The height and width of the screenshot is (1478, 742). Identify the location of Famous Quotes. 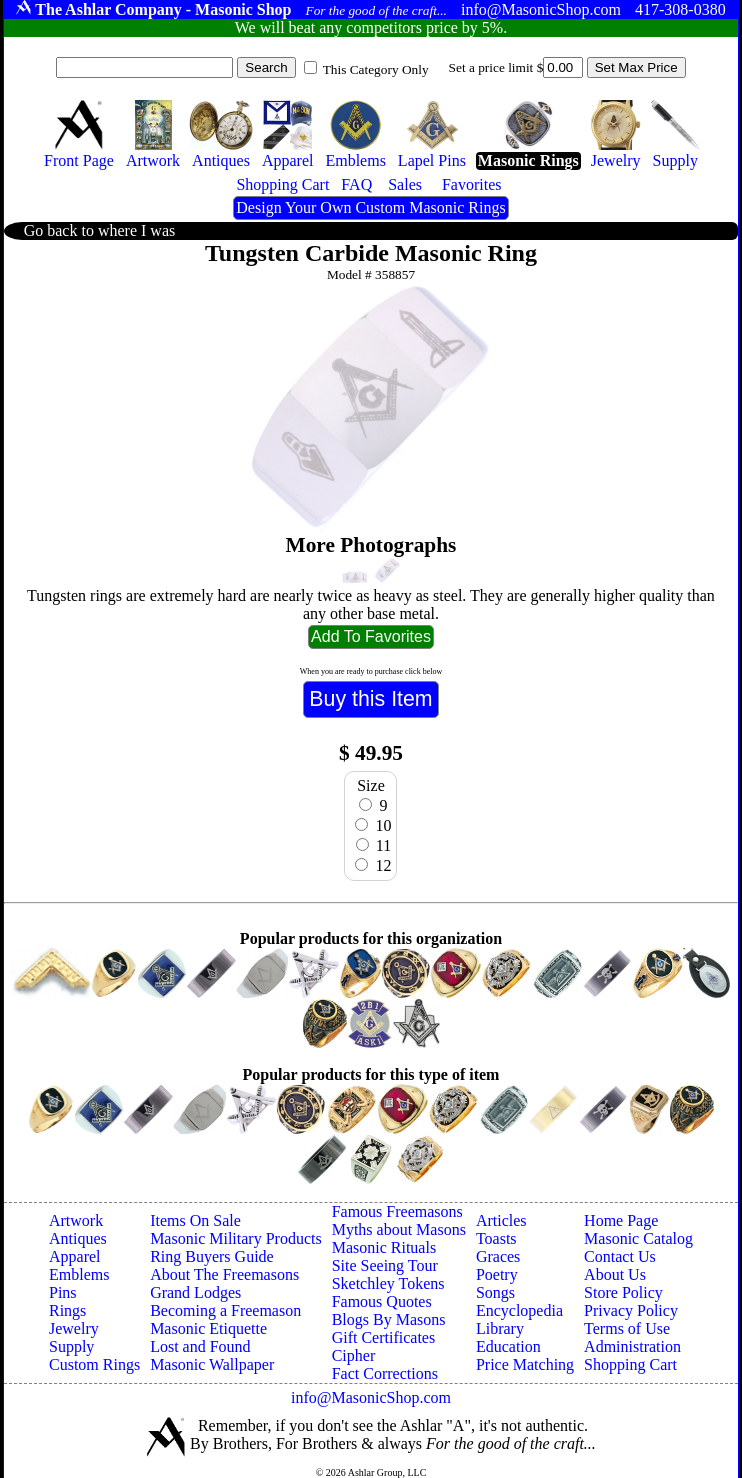
(382, 1301).